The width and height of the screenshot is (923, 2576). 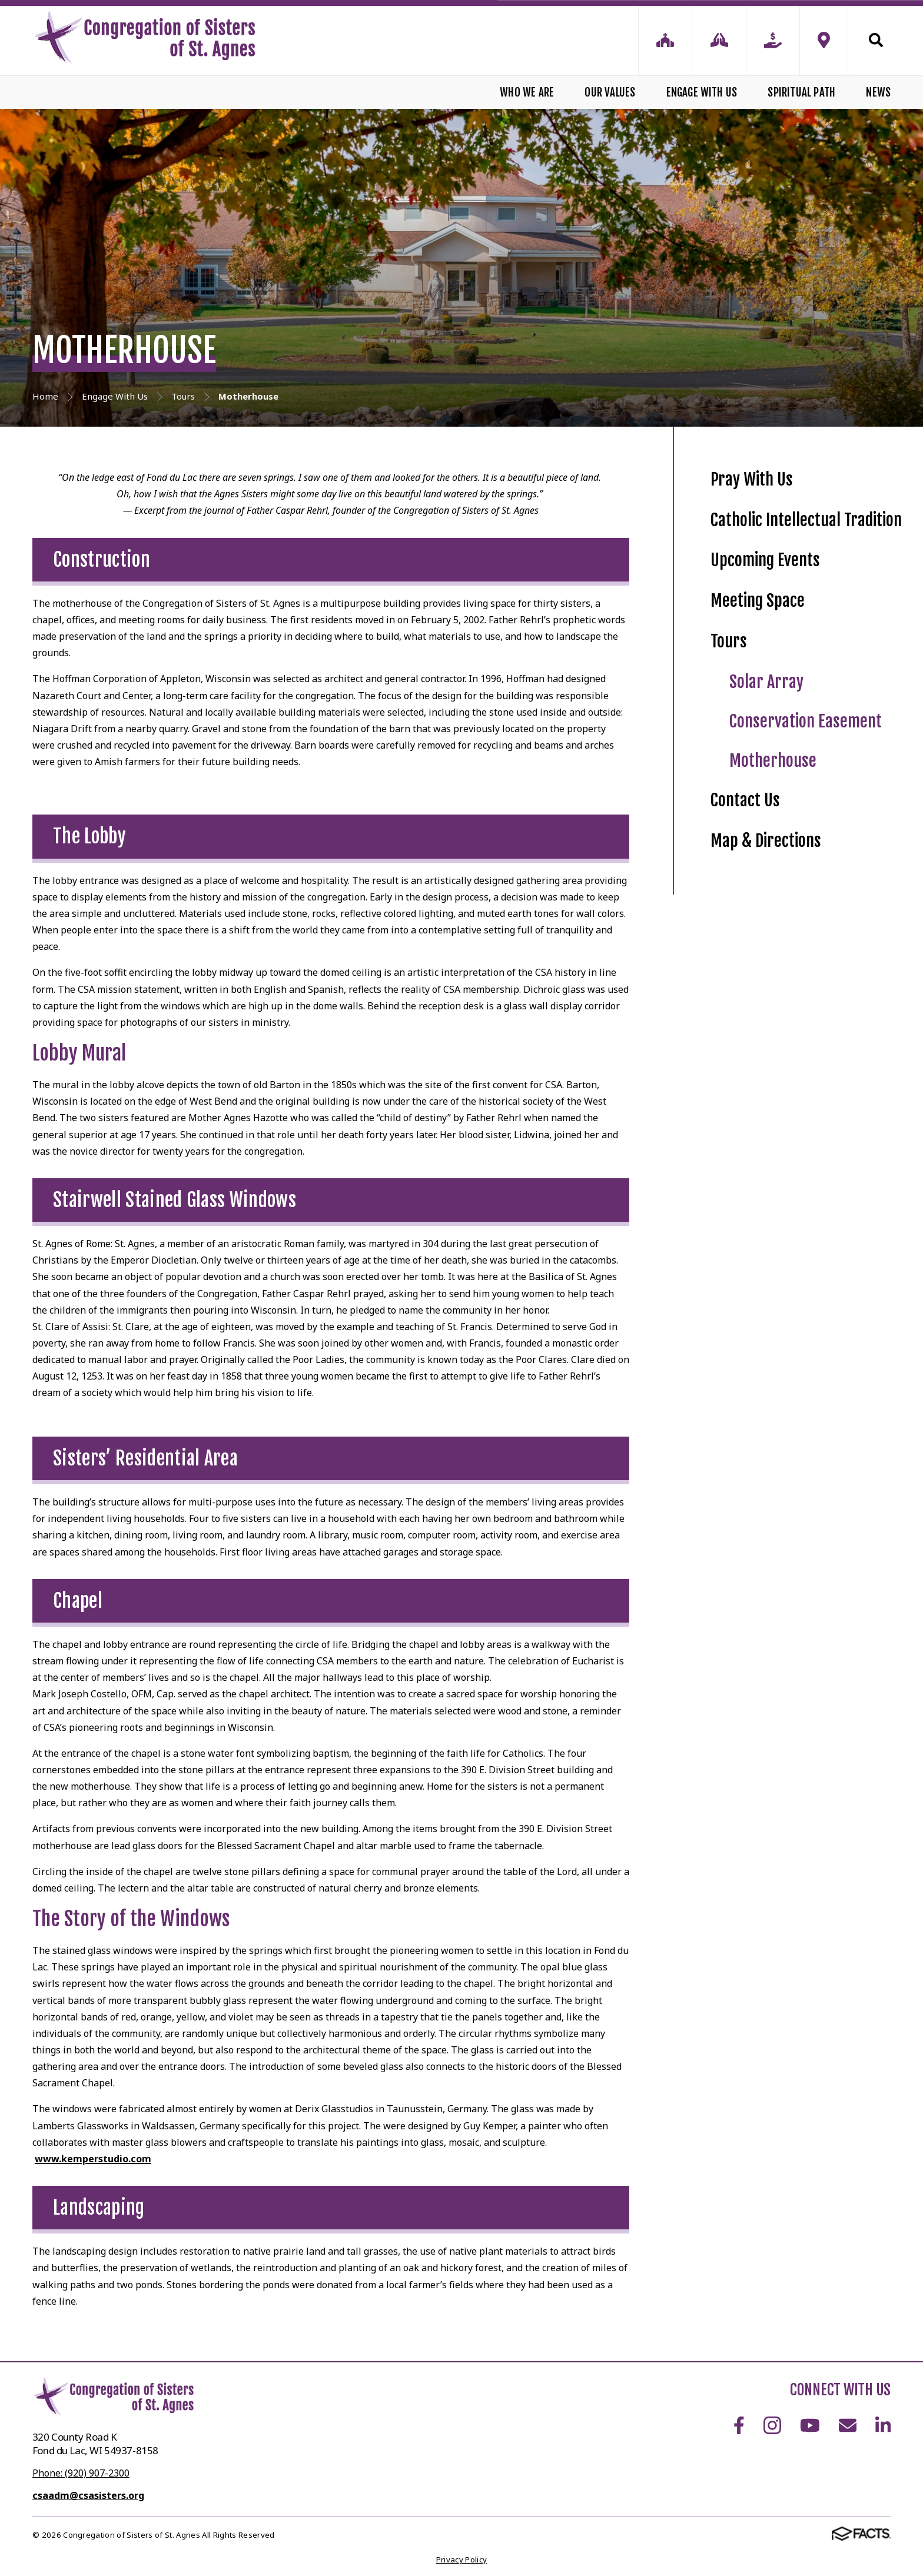 I want to click on Facebook, so click(x=739, y=2425).